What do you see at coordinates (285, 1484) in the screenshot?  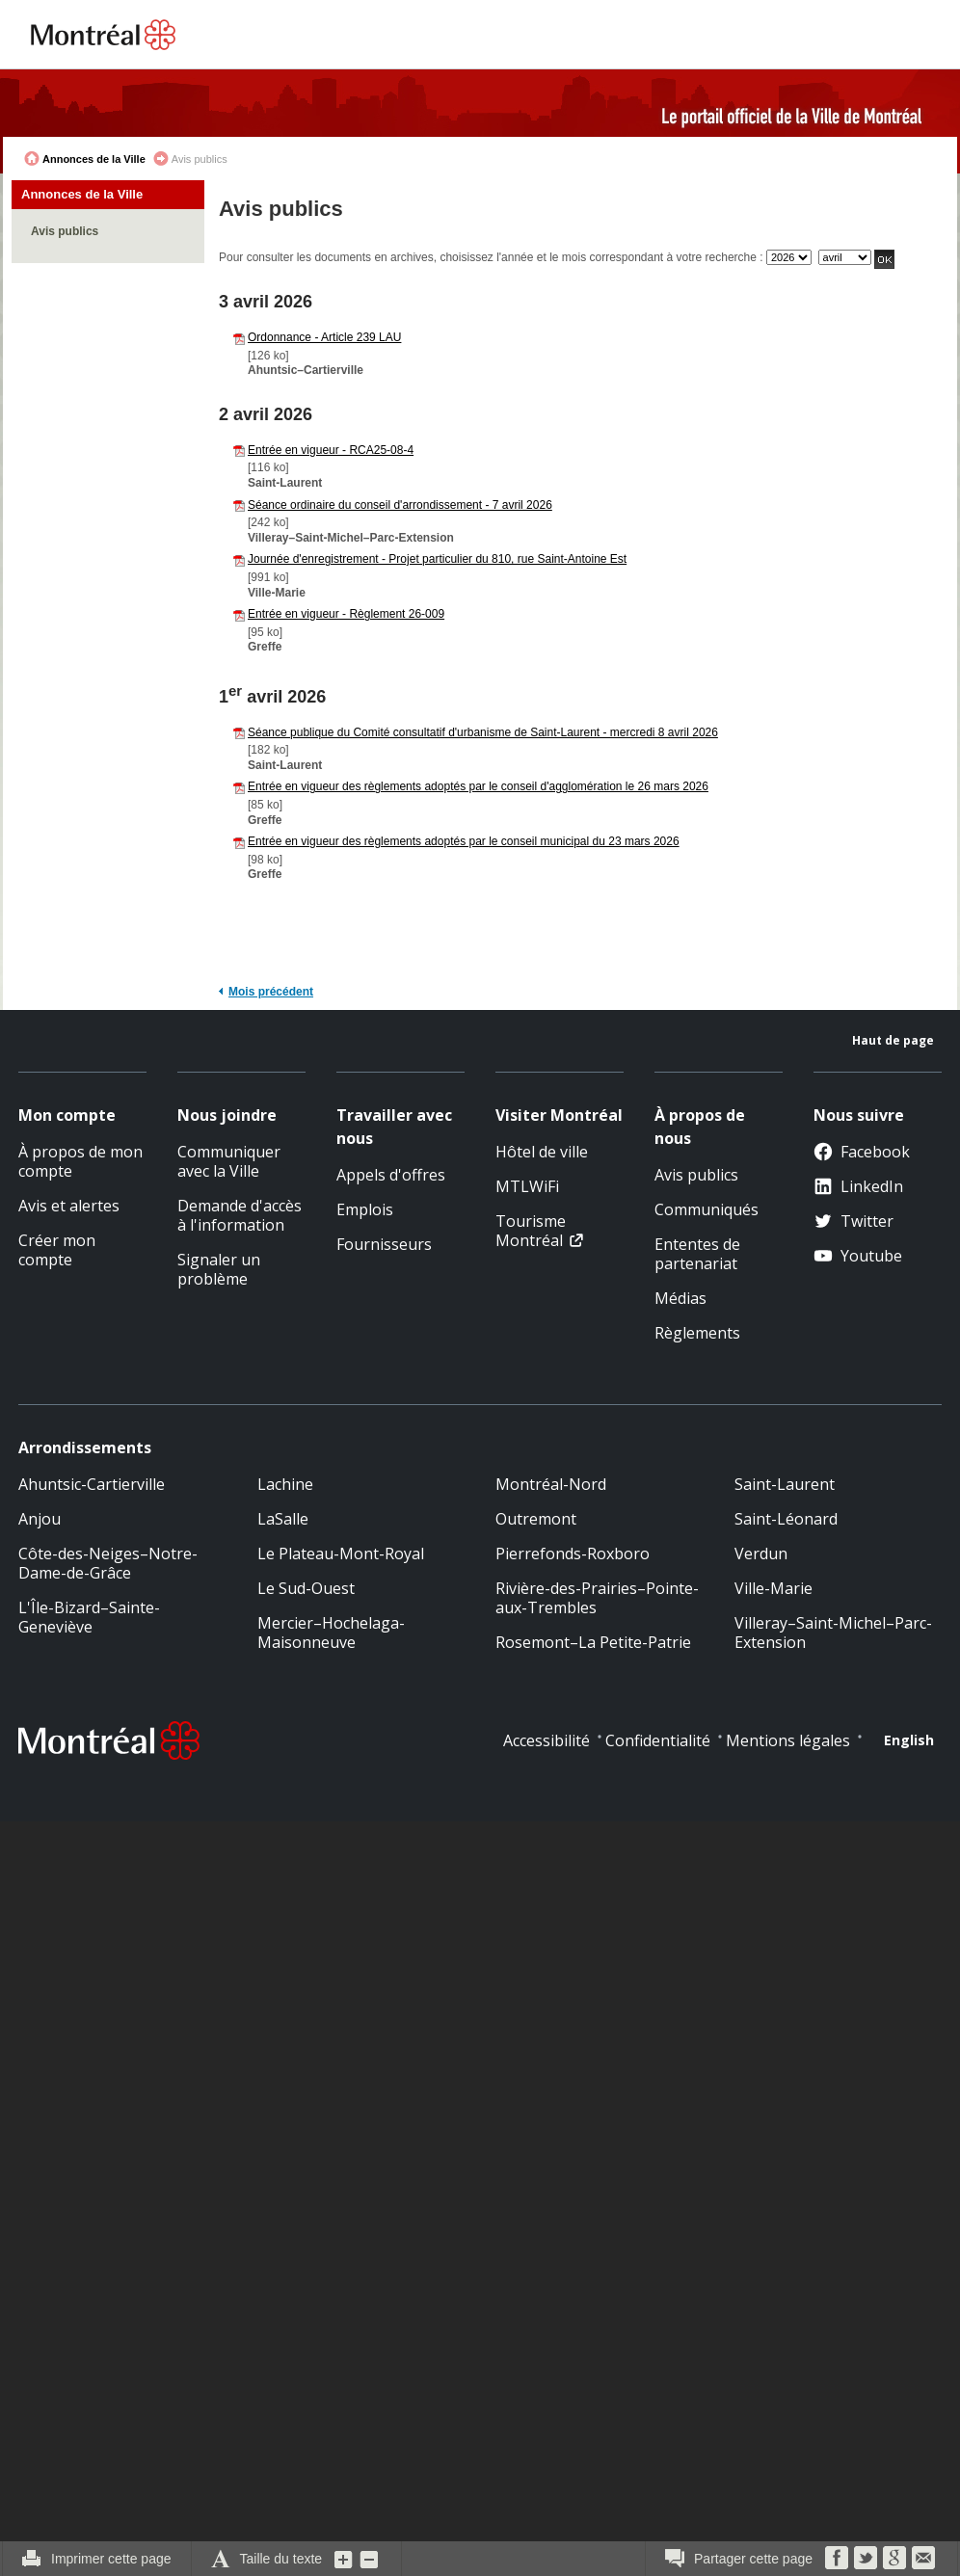 I see `Lachine` at bounding box center [285, 1484].